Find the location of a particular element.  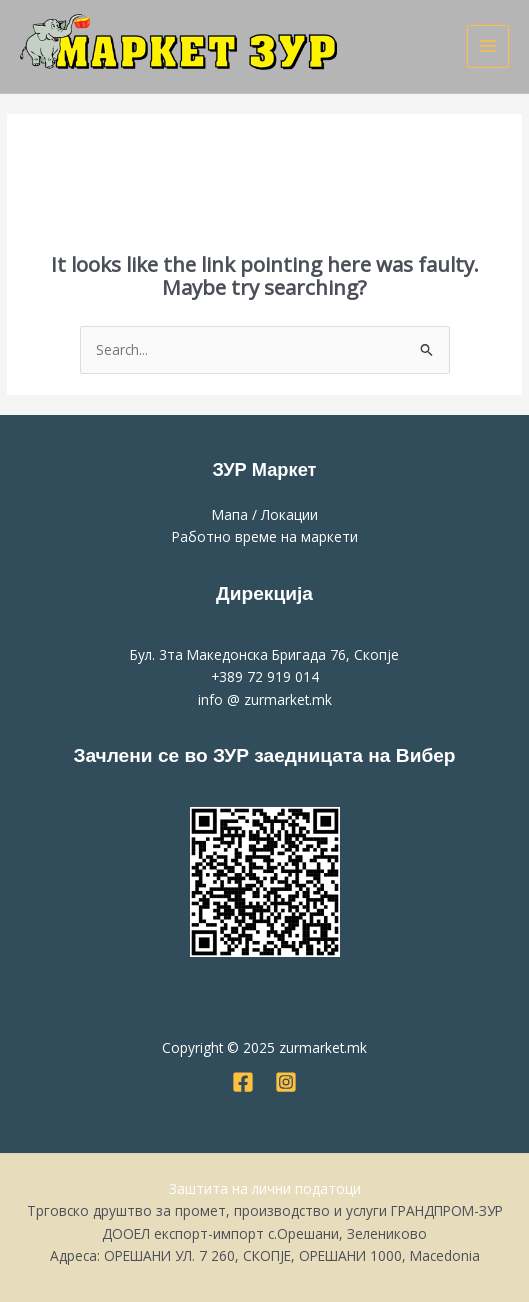

[Facebook] is located at coordinates (243, 1082).